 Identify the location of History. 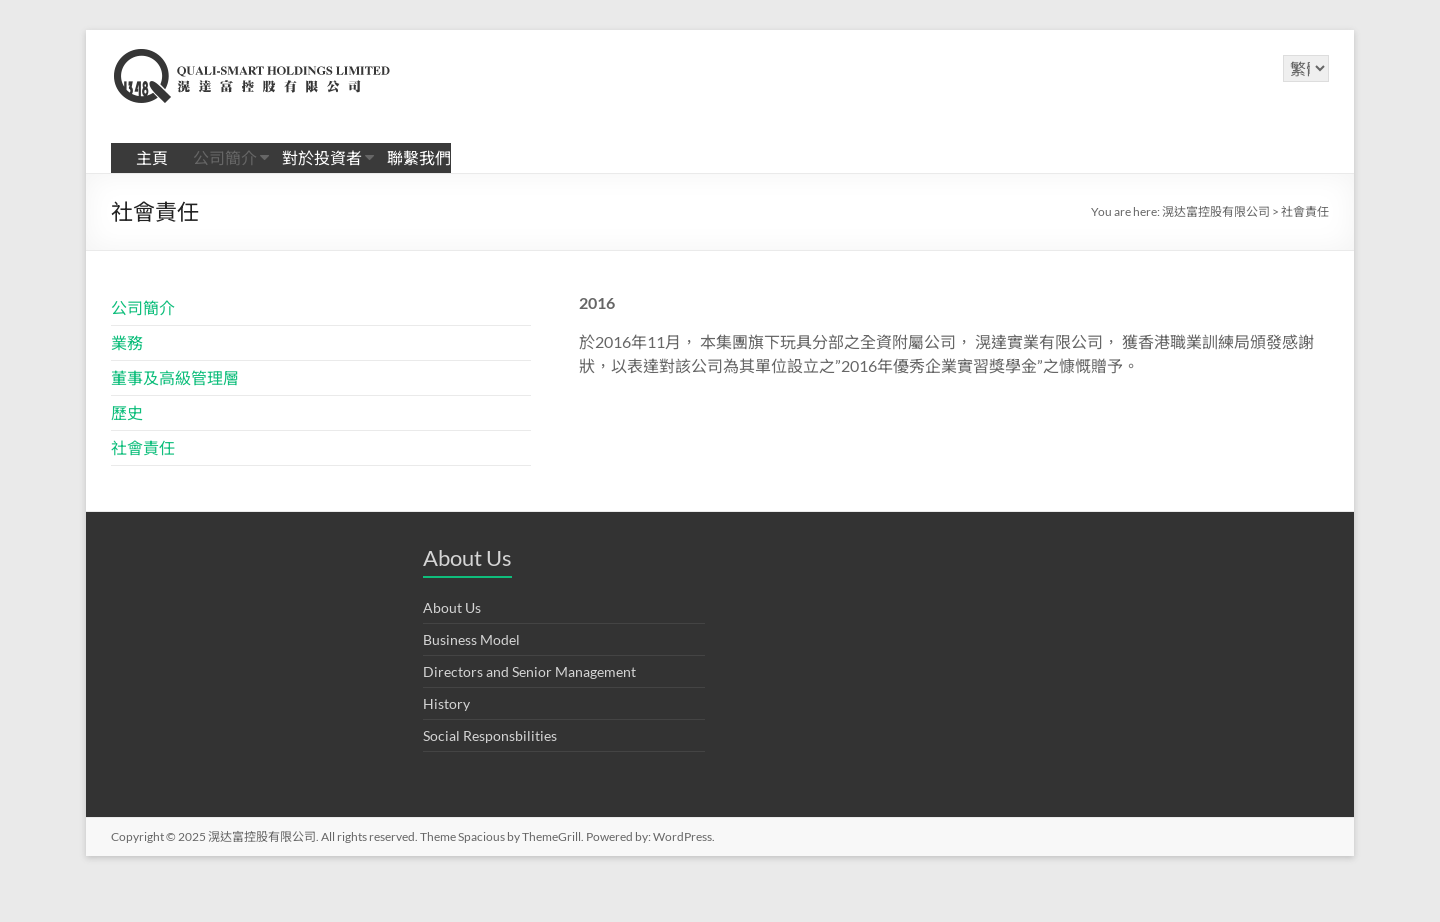
(446, 703).